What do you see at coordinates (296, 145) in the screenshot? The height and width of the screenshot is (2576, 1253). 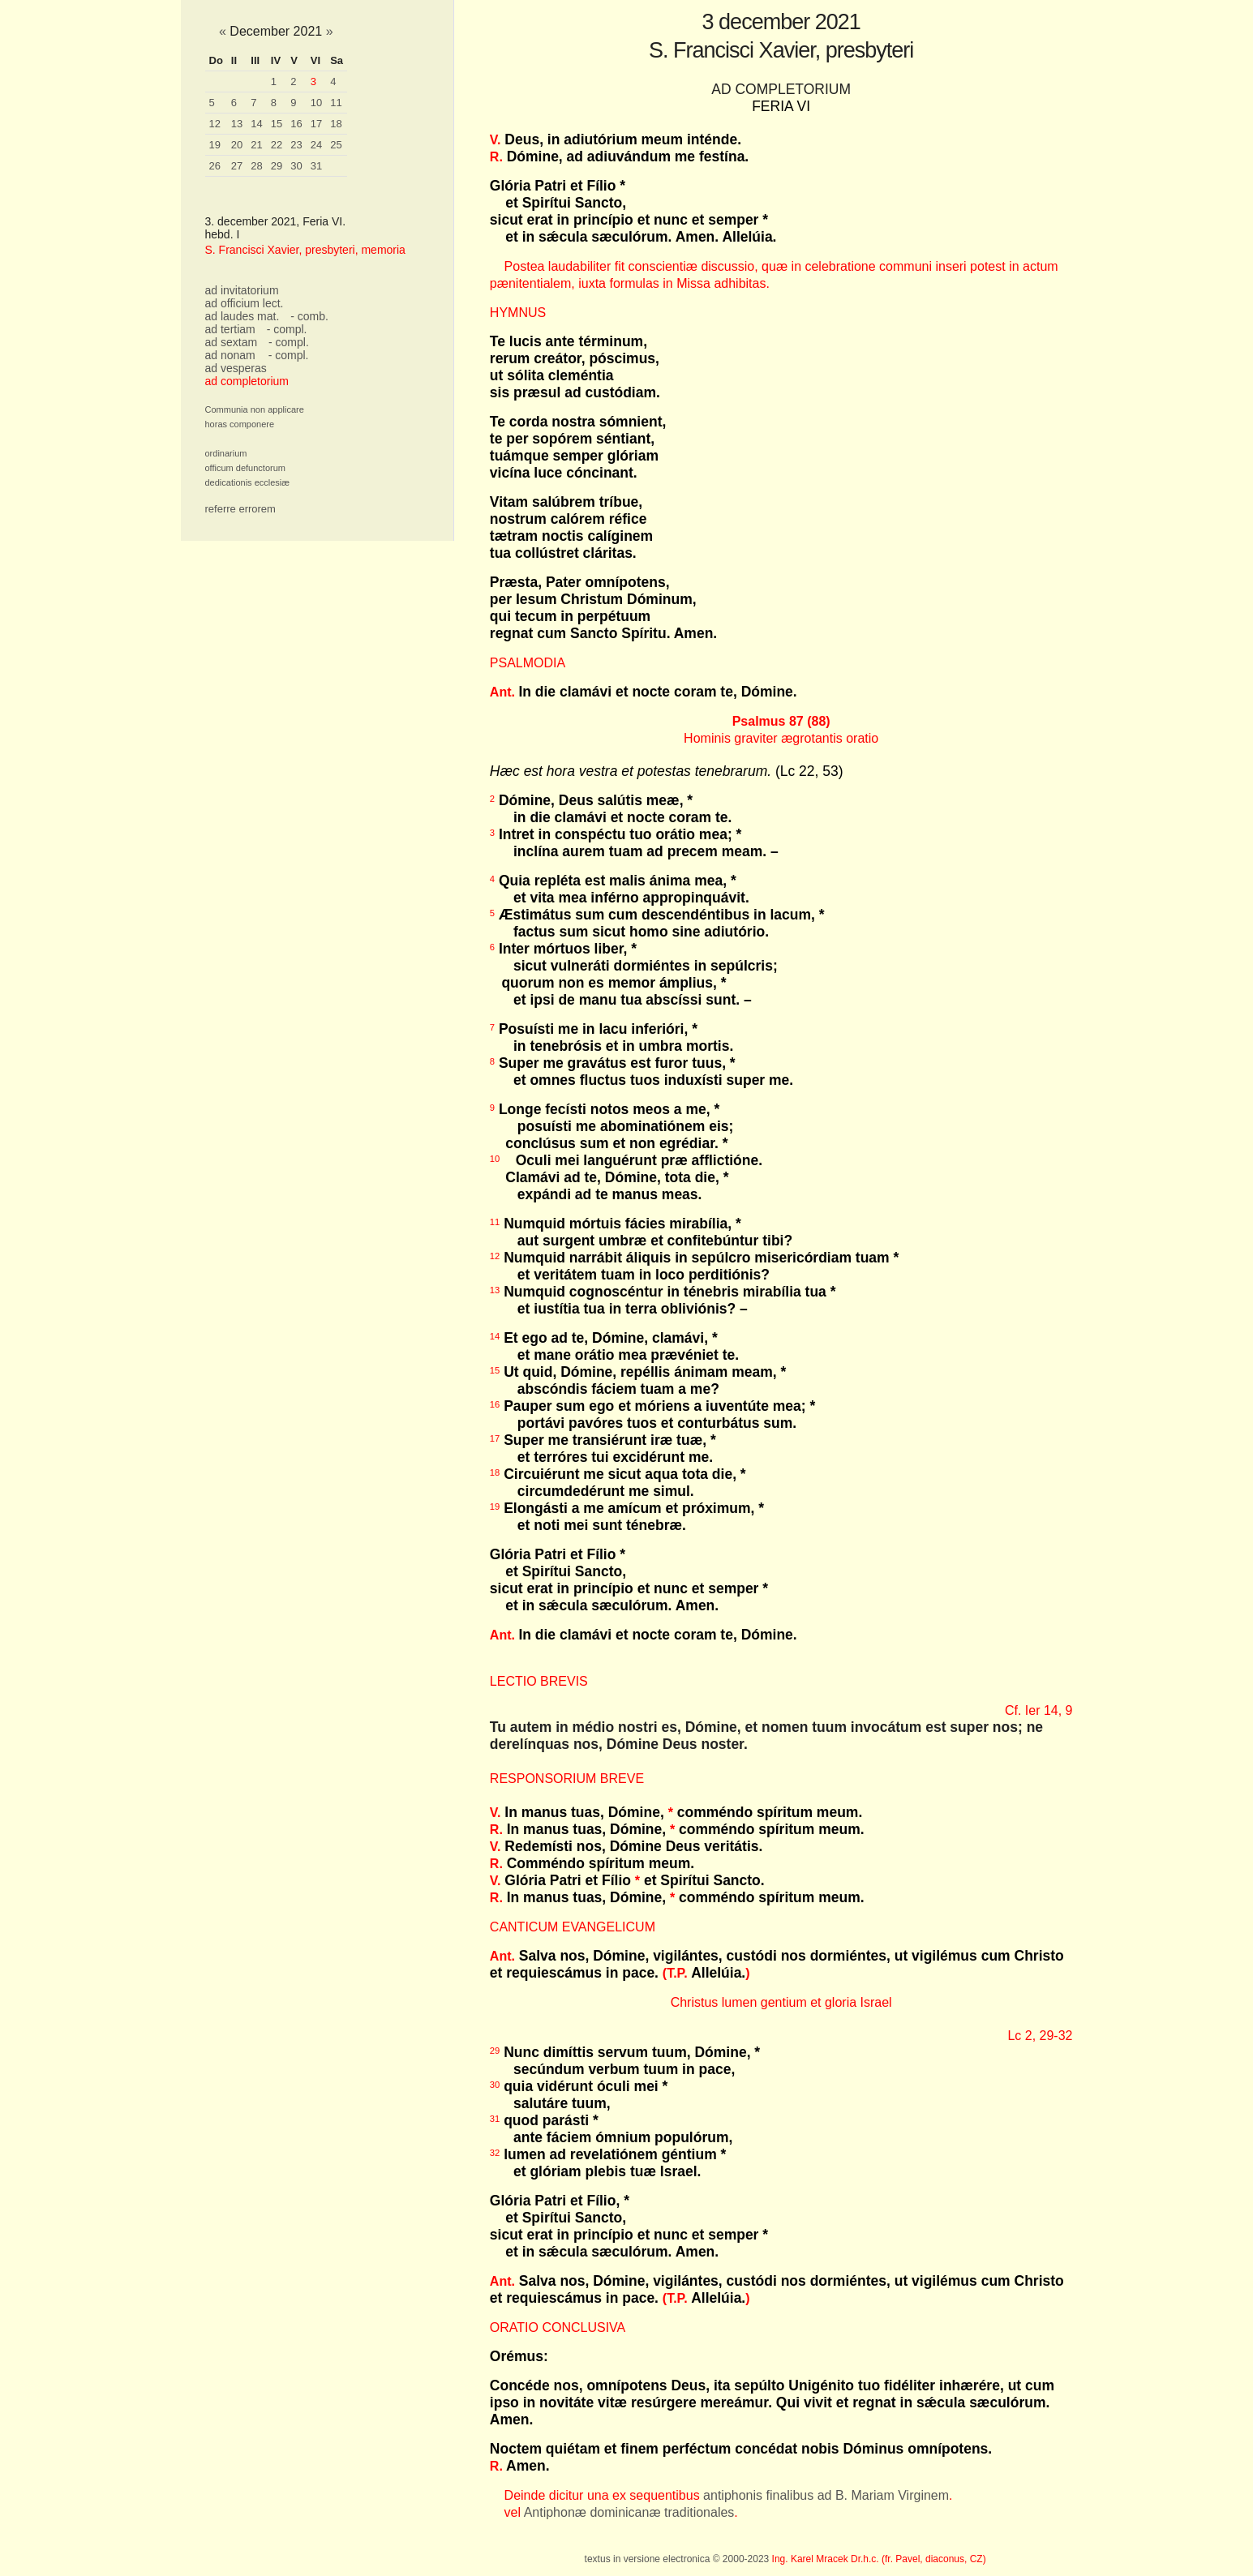 I see `23` at bounding box center [296, 145].